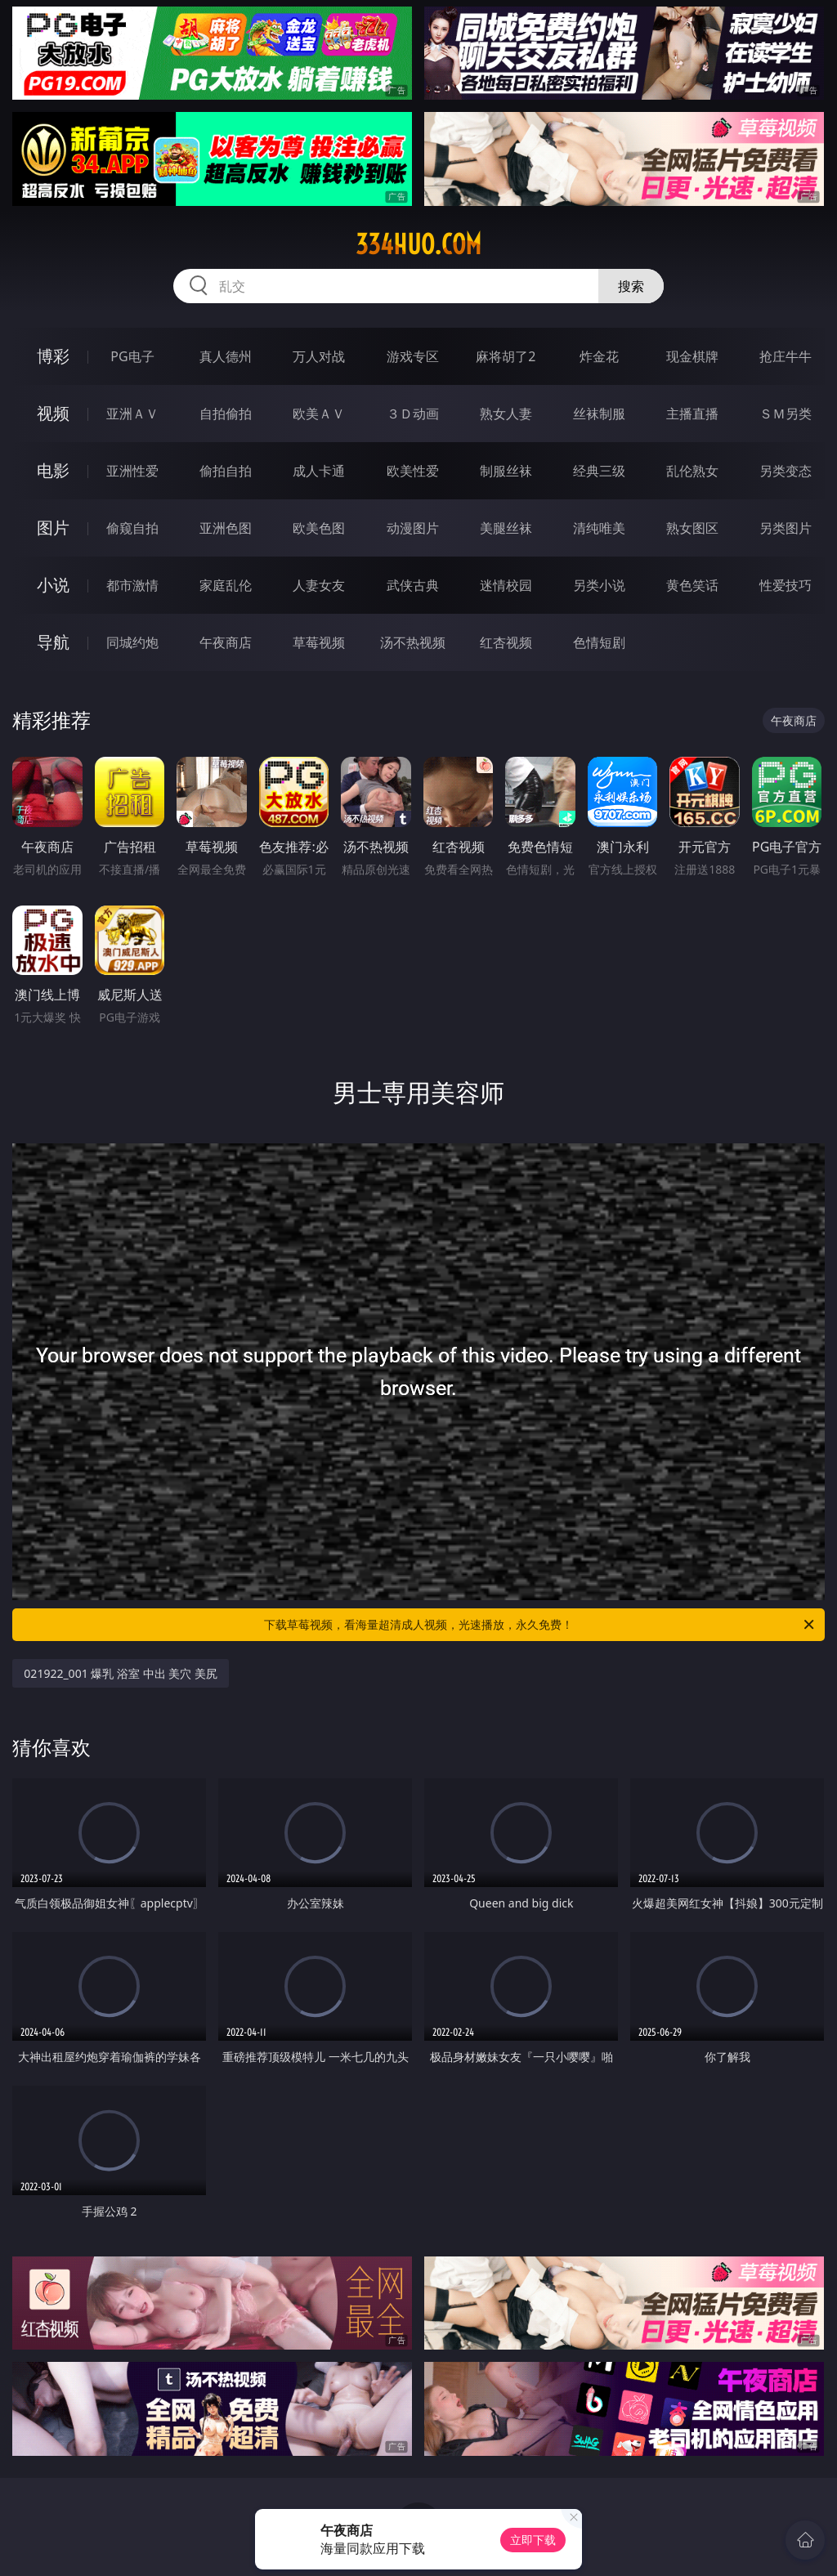 This screenshot has height=2576, width=837. What do you see at coordinates (132, 528) in the screenshot?
I see `偷窥自拍` at bounding box center [132, 528].